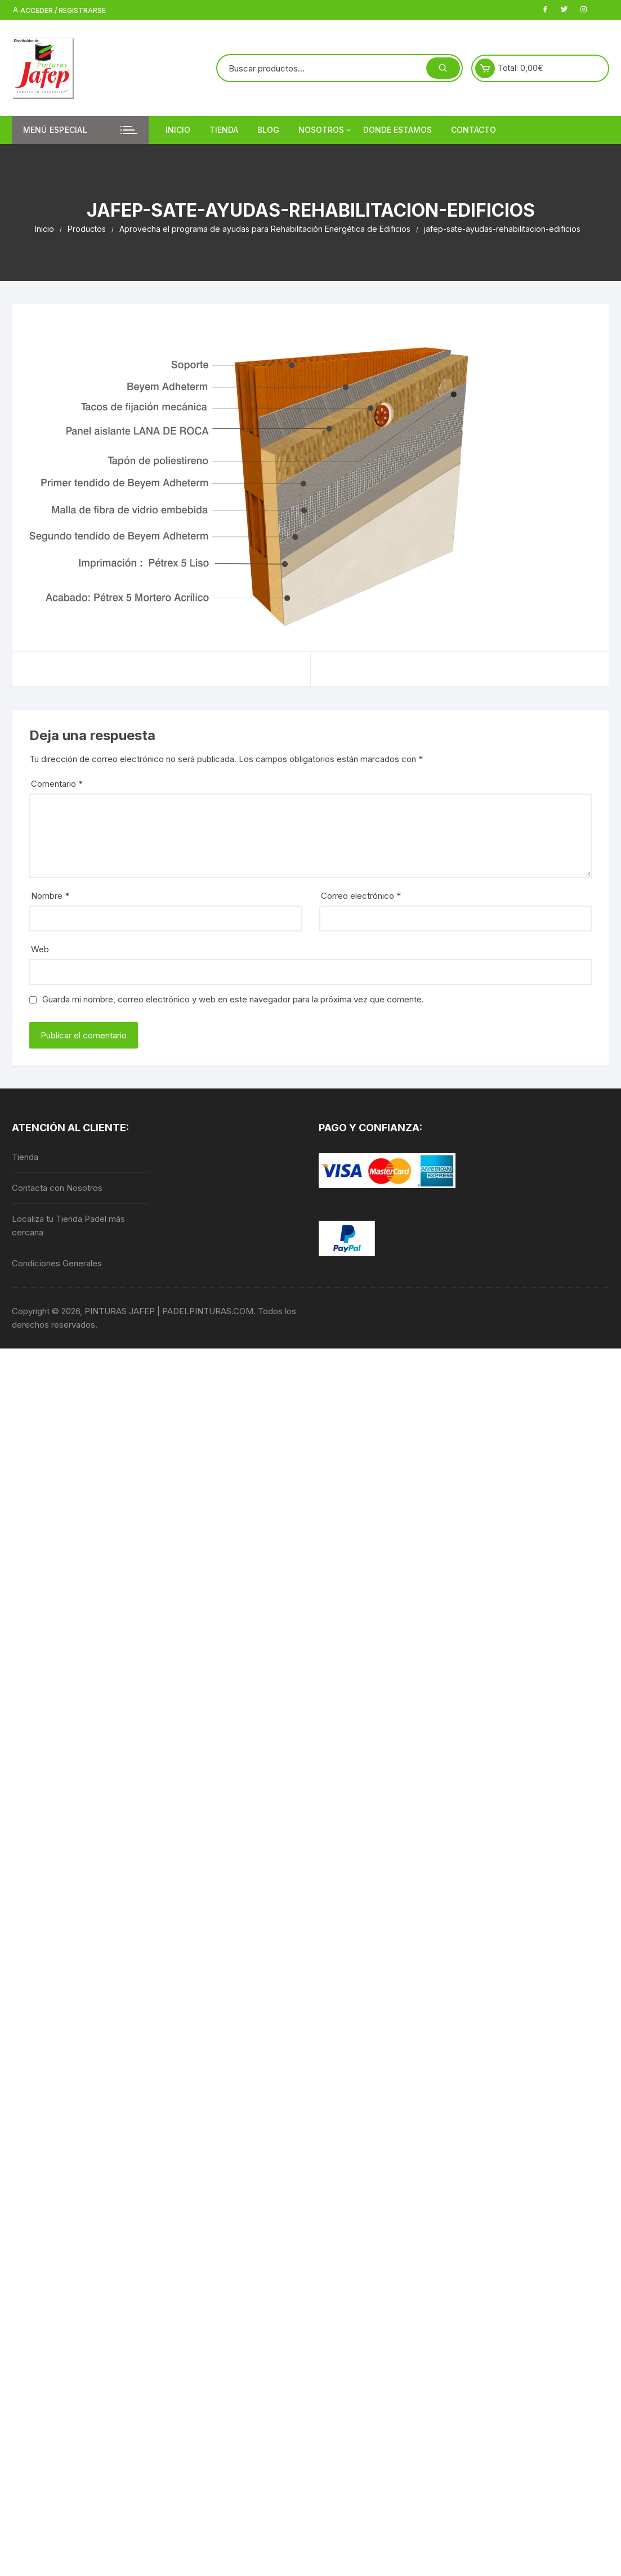 The image size is (621, 2576). Describe the element at coordinates (59, 10) in the screenshot. I see `Acceder / Registrarse` at that location.